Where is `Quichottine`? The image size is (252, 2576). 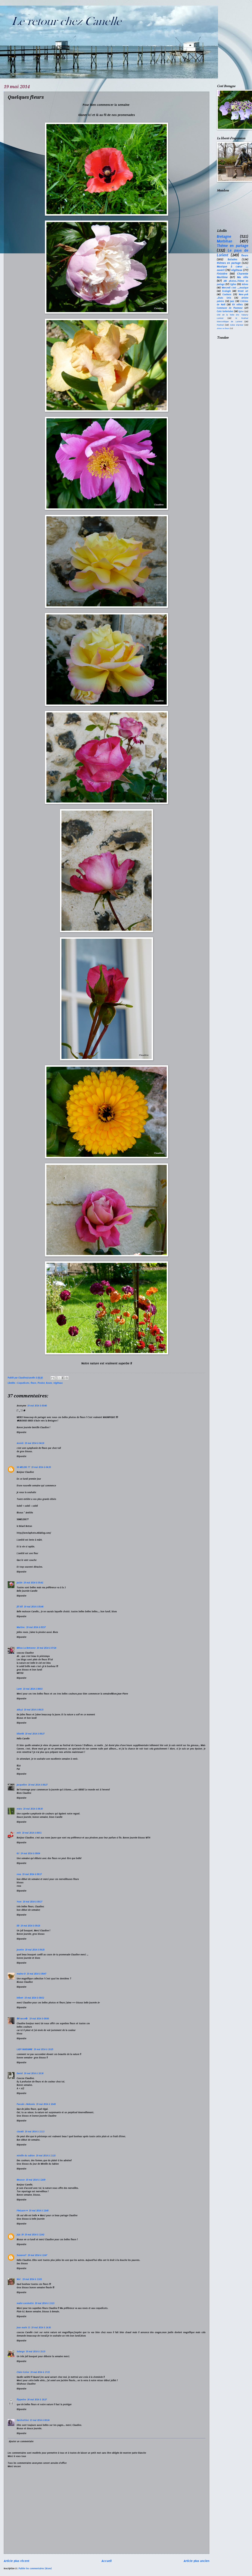 Quichottine is located at coordinates (23, 2420).